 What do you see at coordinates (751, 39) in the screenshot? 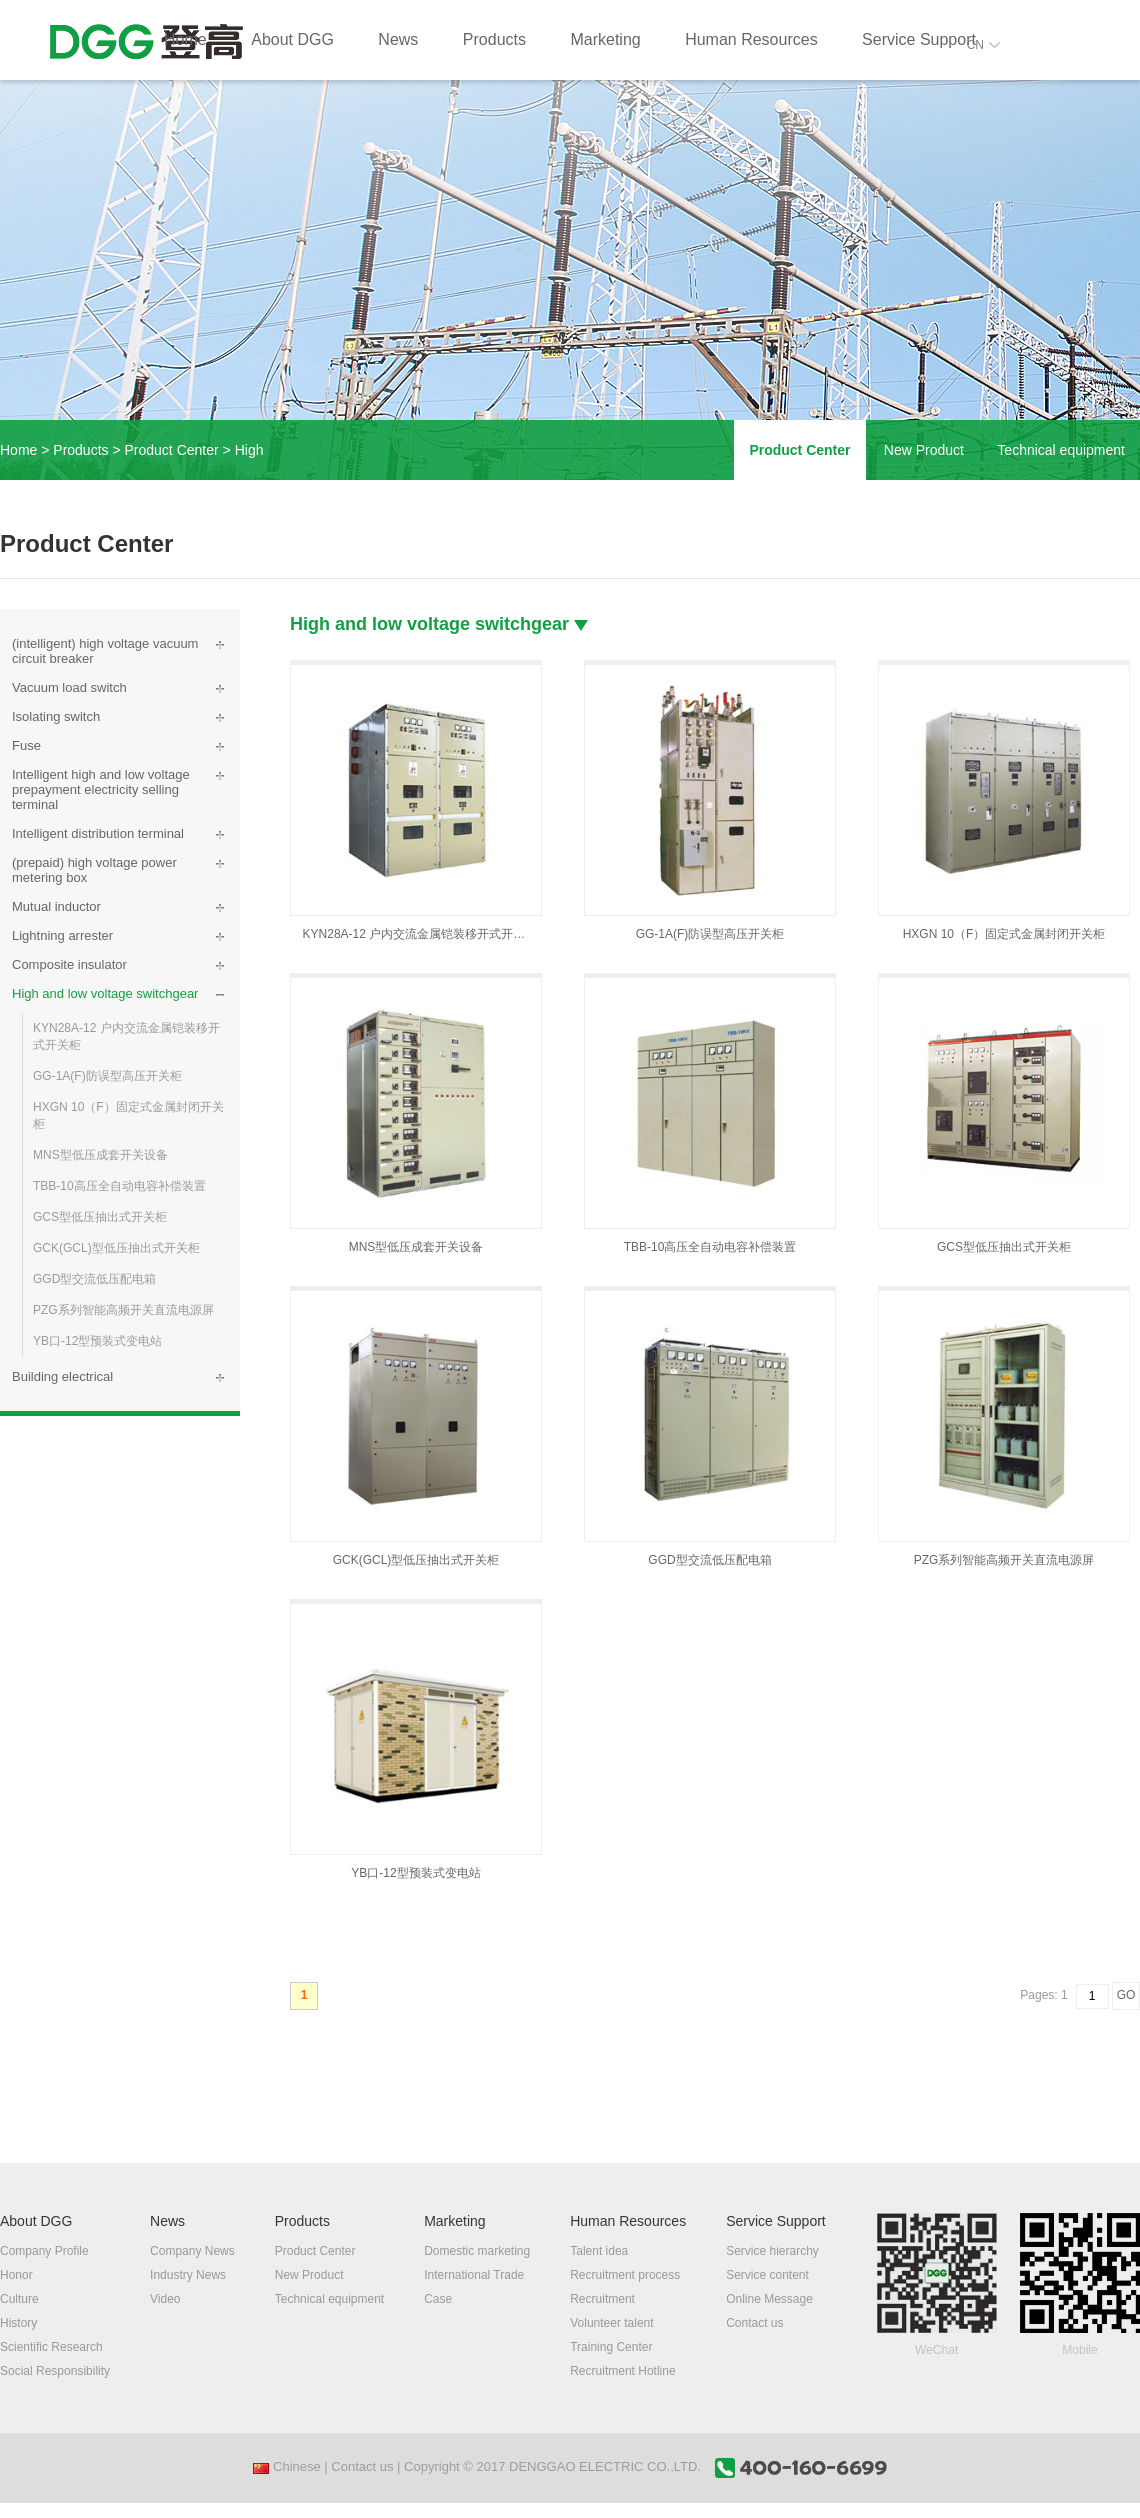
I see `Human Resources` at bounding box center [751, 39].